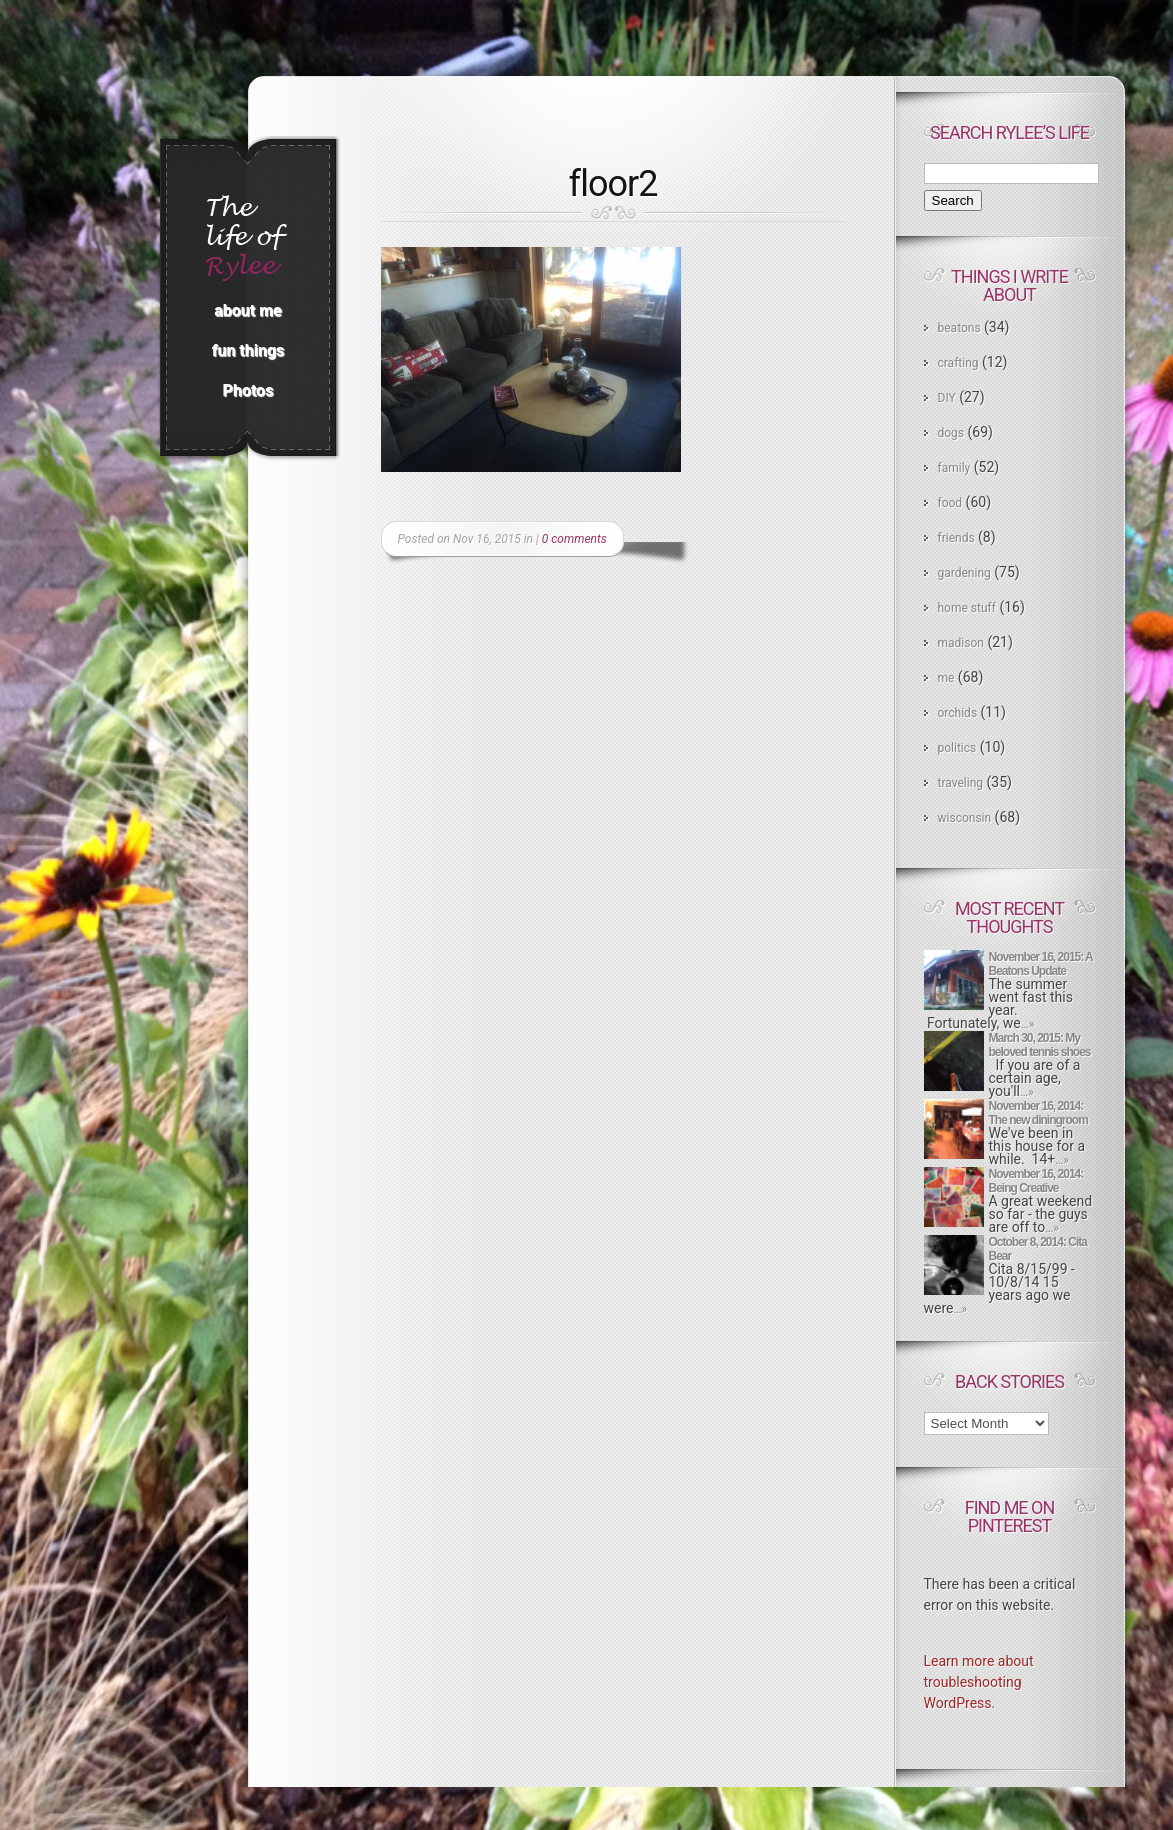  What do you see at coordinates (967, 608) in the screenshot?
I see `home stuff` at bounding box center [967, 608].